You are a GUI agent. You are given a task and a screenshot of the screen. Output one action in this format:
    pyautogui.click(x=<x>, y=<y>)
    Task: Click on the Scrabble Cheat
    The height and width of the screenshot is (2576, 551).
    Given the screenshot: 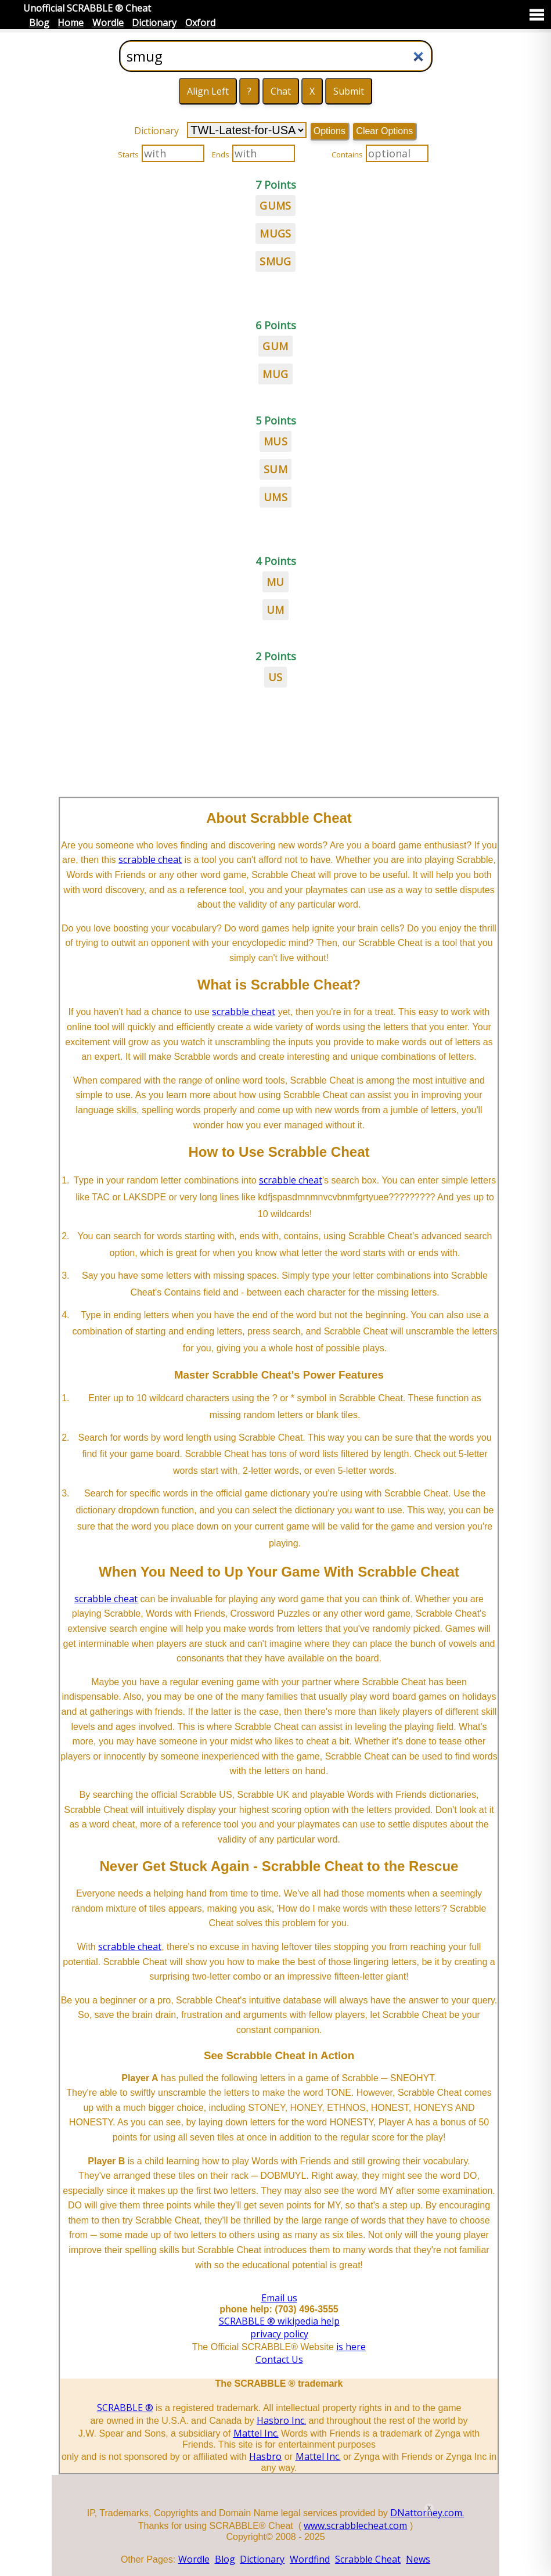 What is the action you would take?
    pyautogui.click(x=368, y=2559)
    